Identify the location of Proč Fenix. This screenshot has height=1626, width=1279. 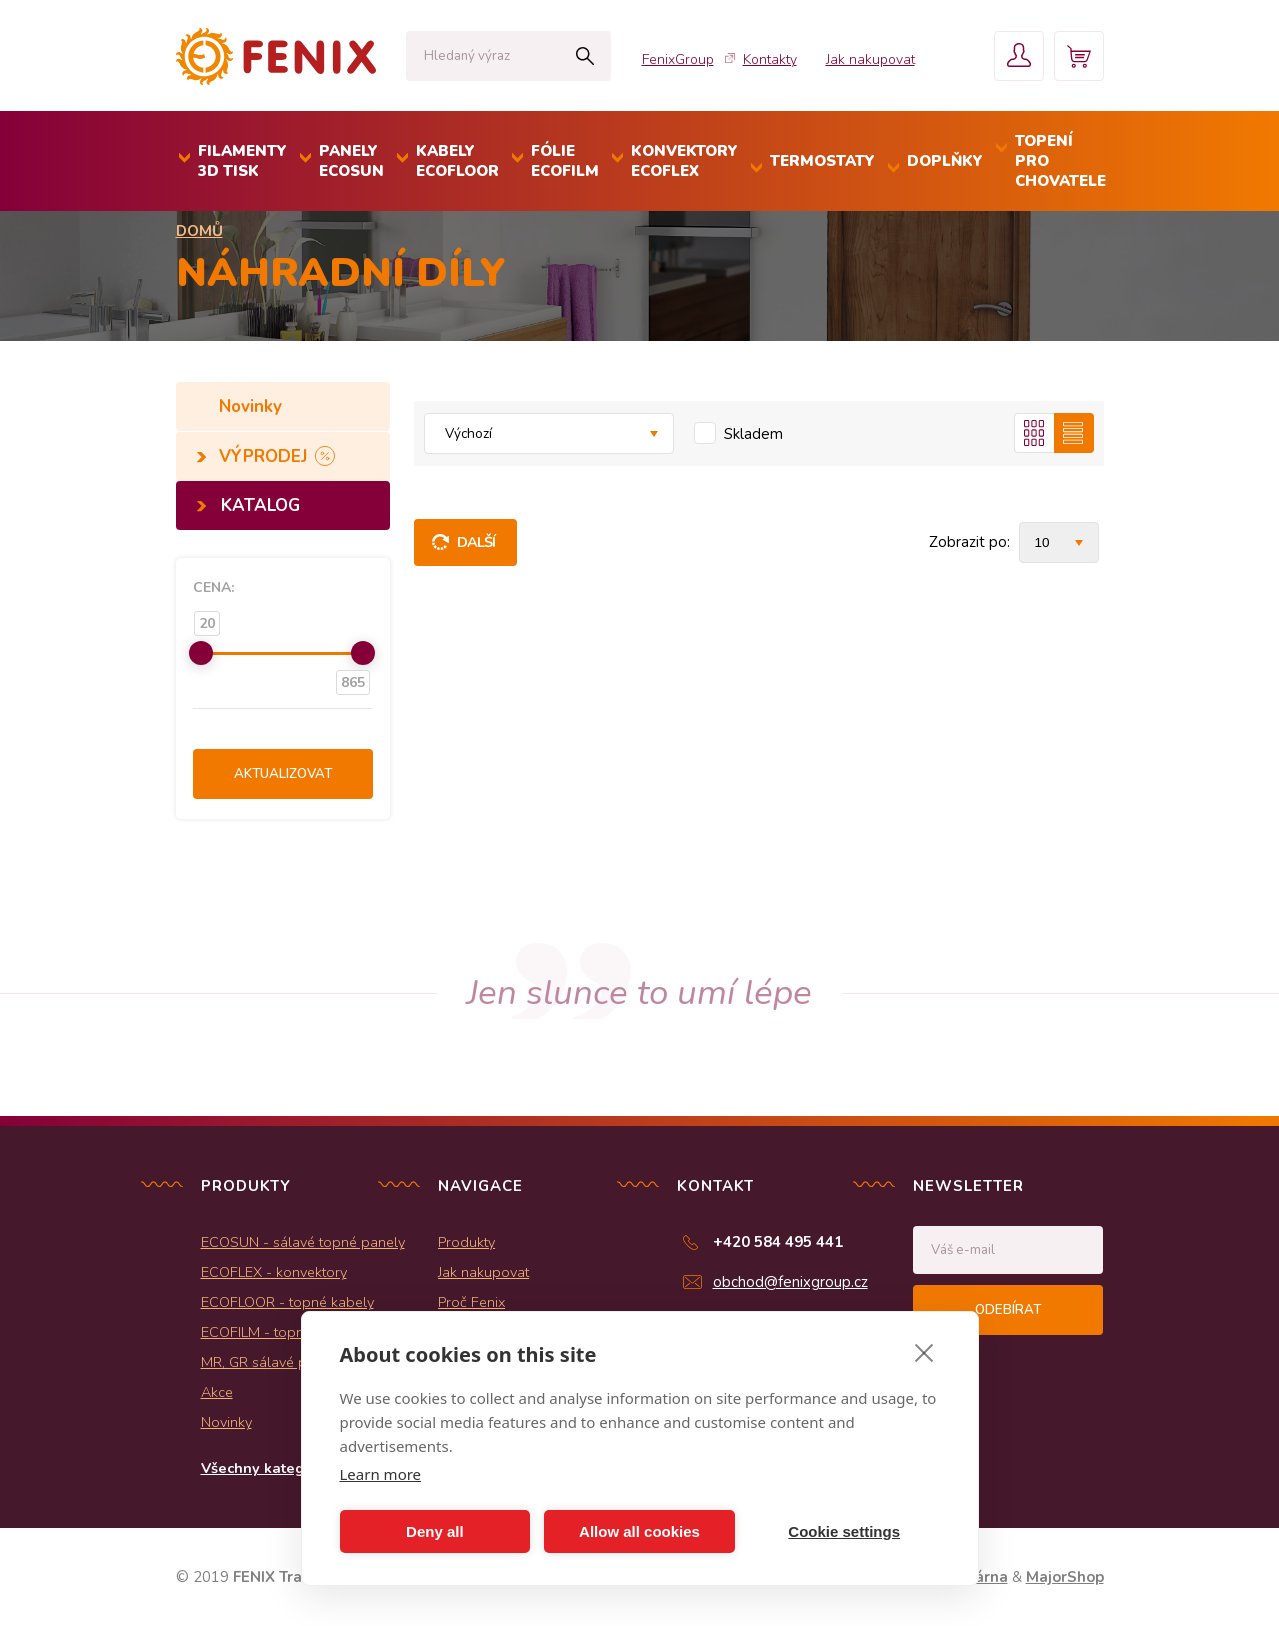
(471, 1302).